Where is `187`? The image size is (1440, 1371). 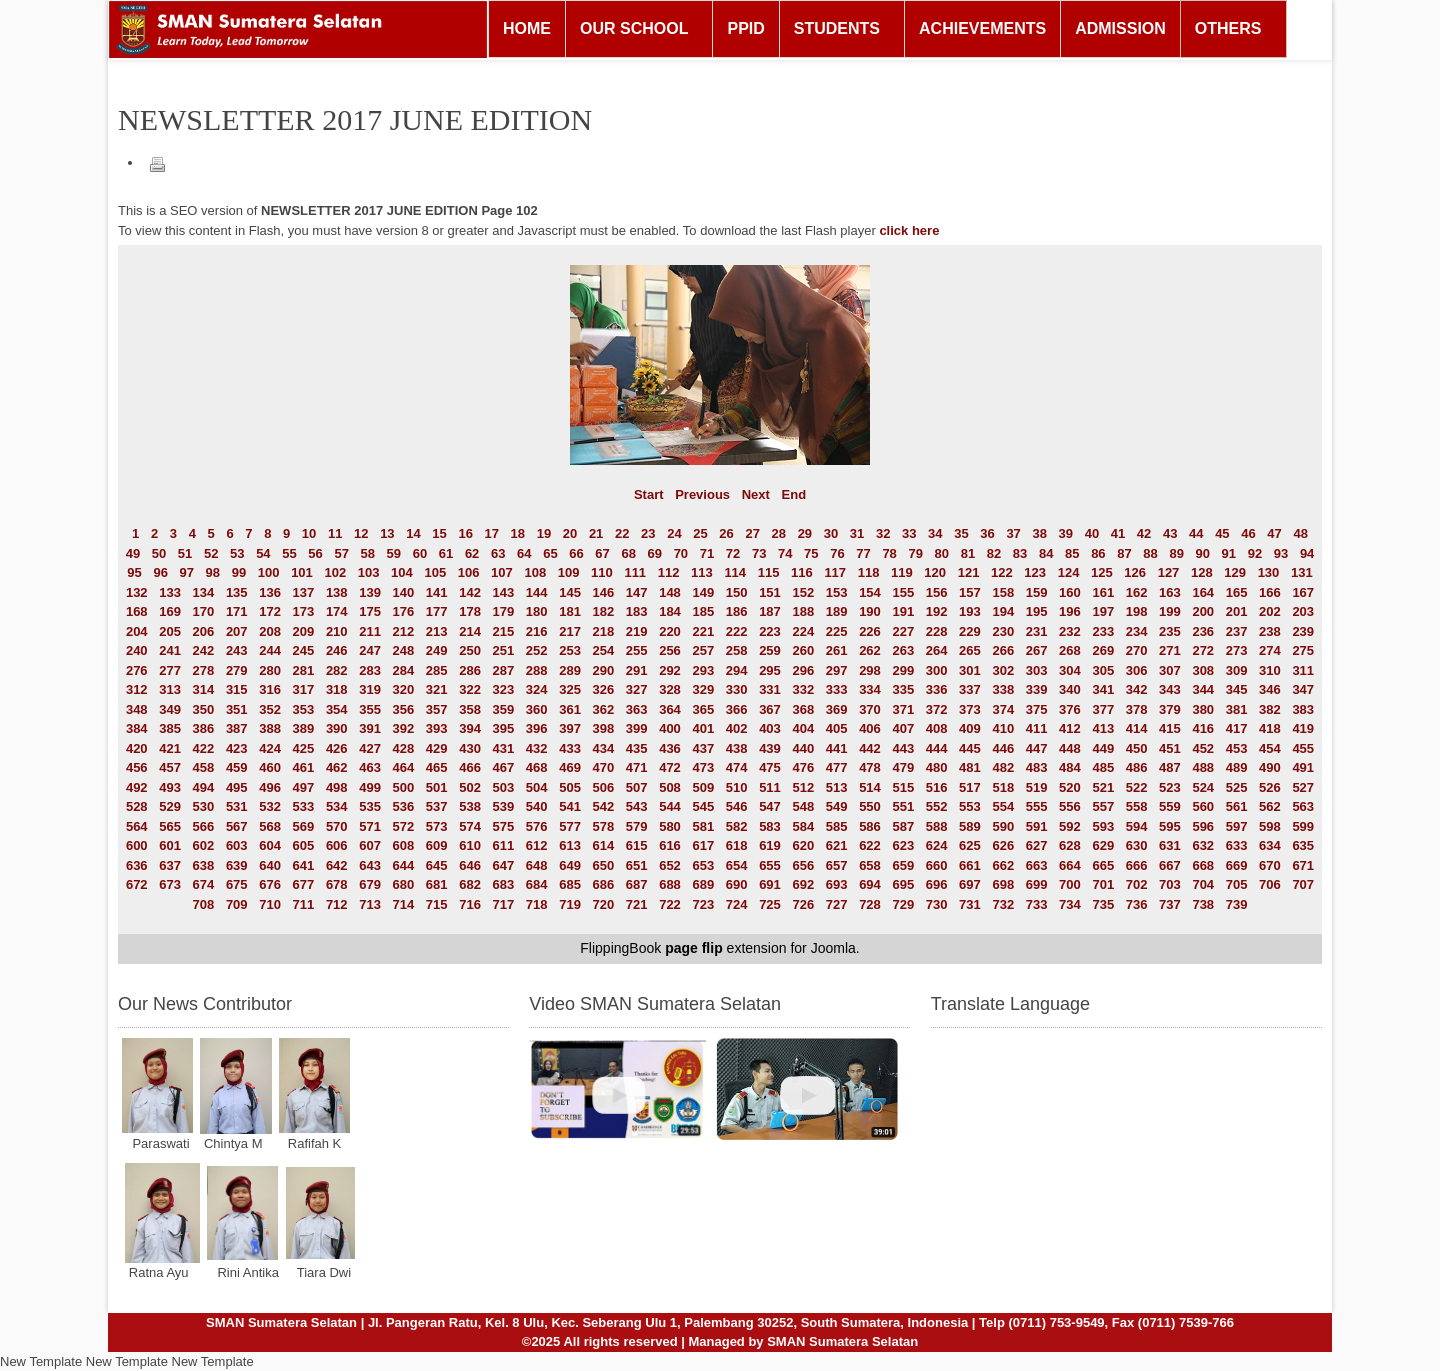
187 is located at coordinates (770, 611).